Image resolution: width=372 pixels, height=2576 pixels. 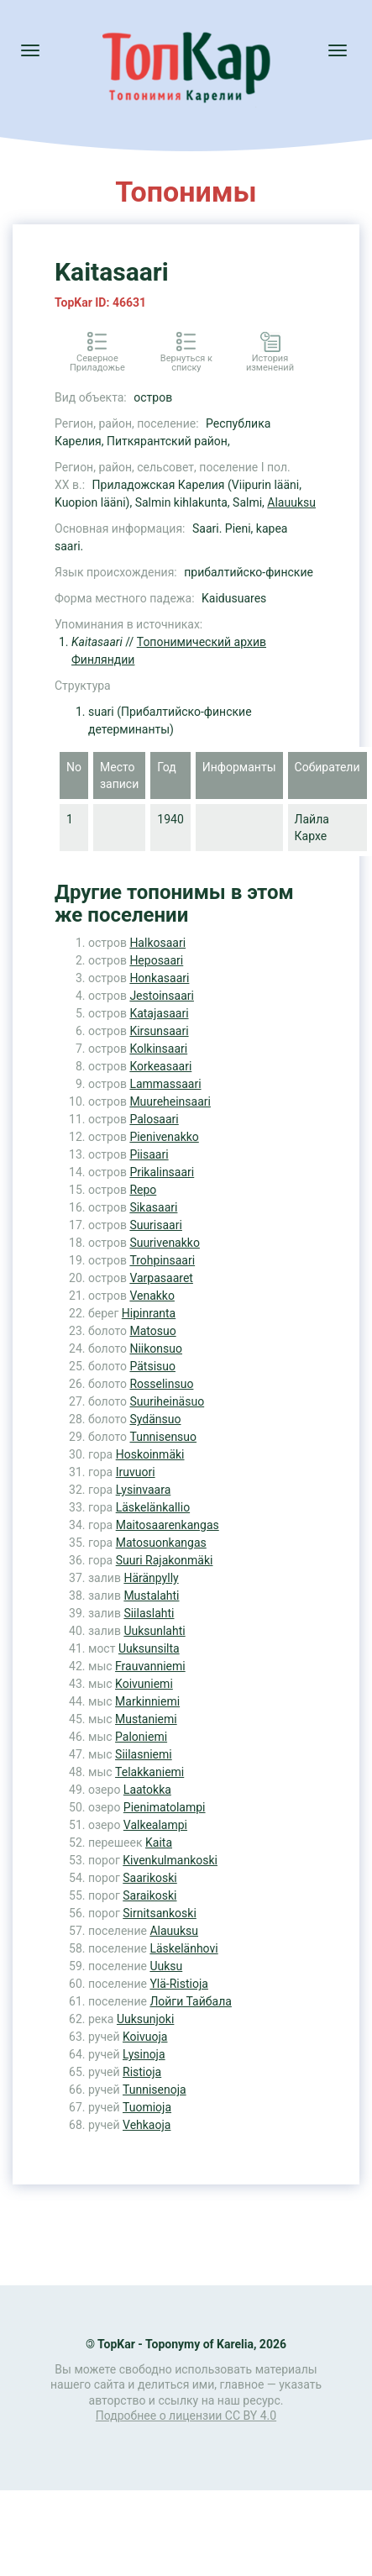 What do you see at coordinates (150, 1878) in the screenshot?
I see `Saarikoski` at bounding box center [150, 1878].